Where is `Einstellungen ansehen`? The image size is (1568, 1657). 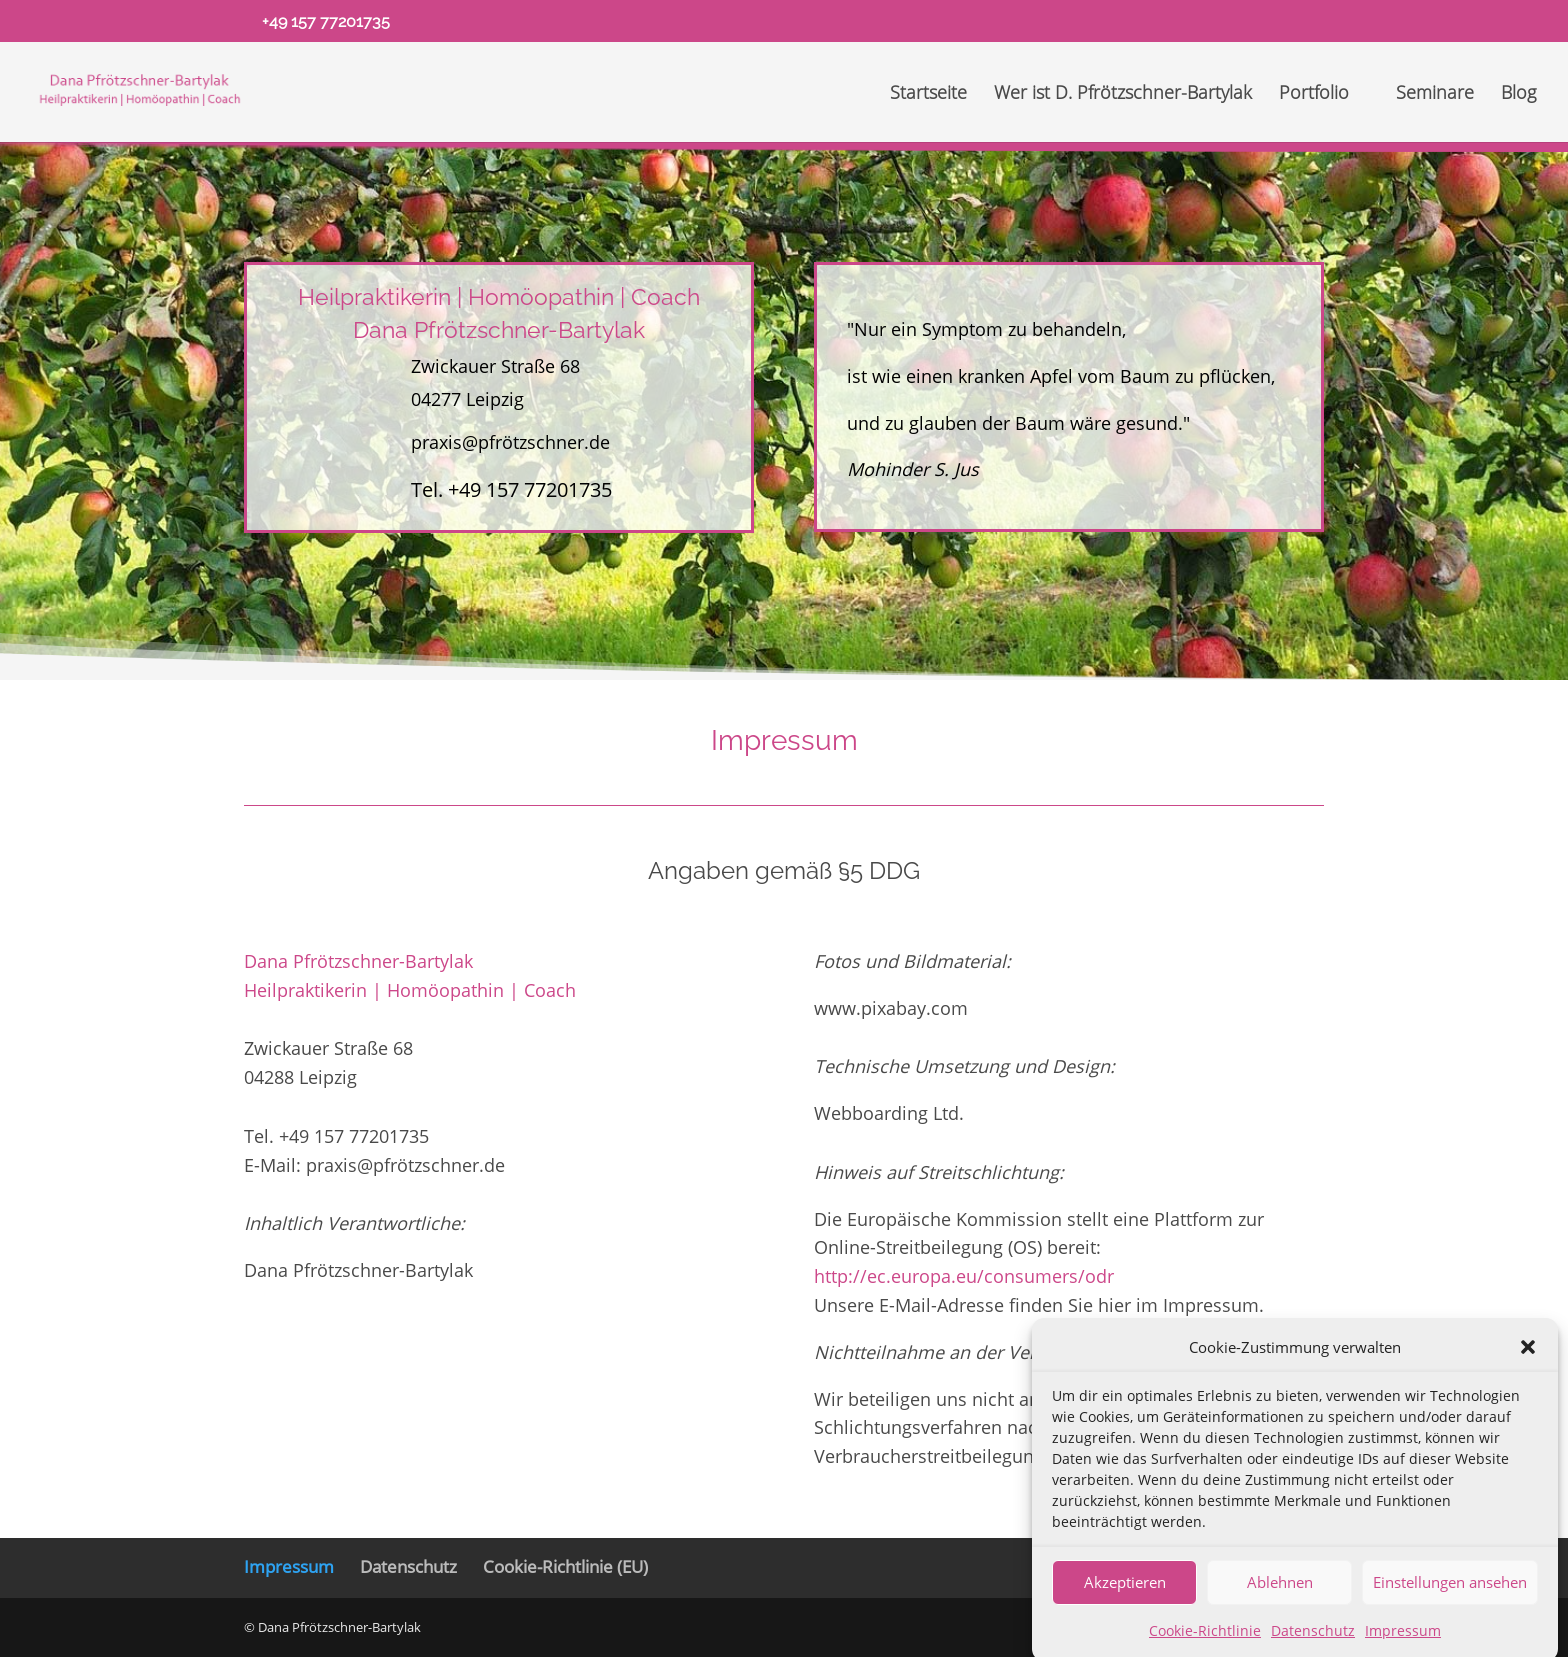
Einstellungen ansehen is located at coordinates (1450, 1603).